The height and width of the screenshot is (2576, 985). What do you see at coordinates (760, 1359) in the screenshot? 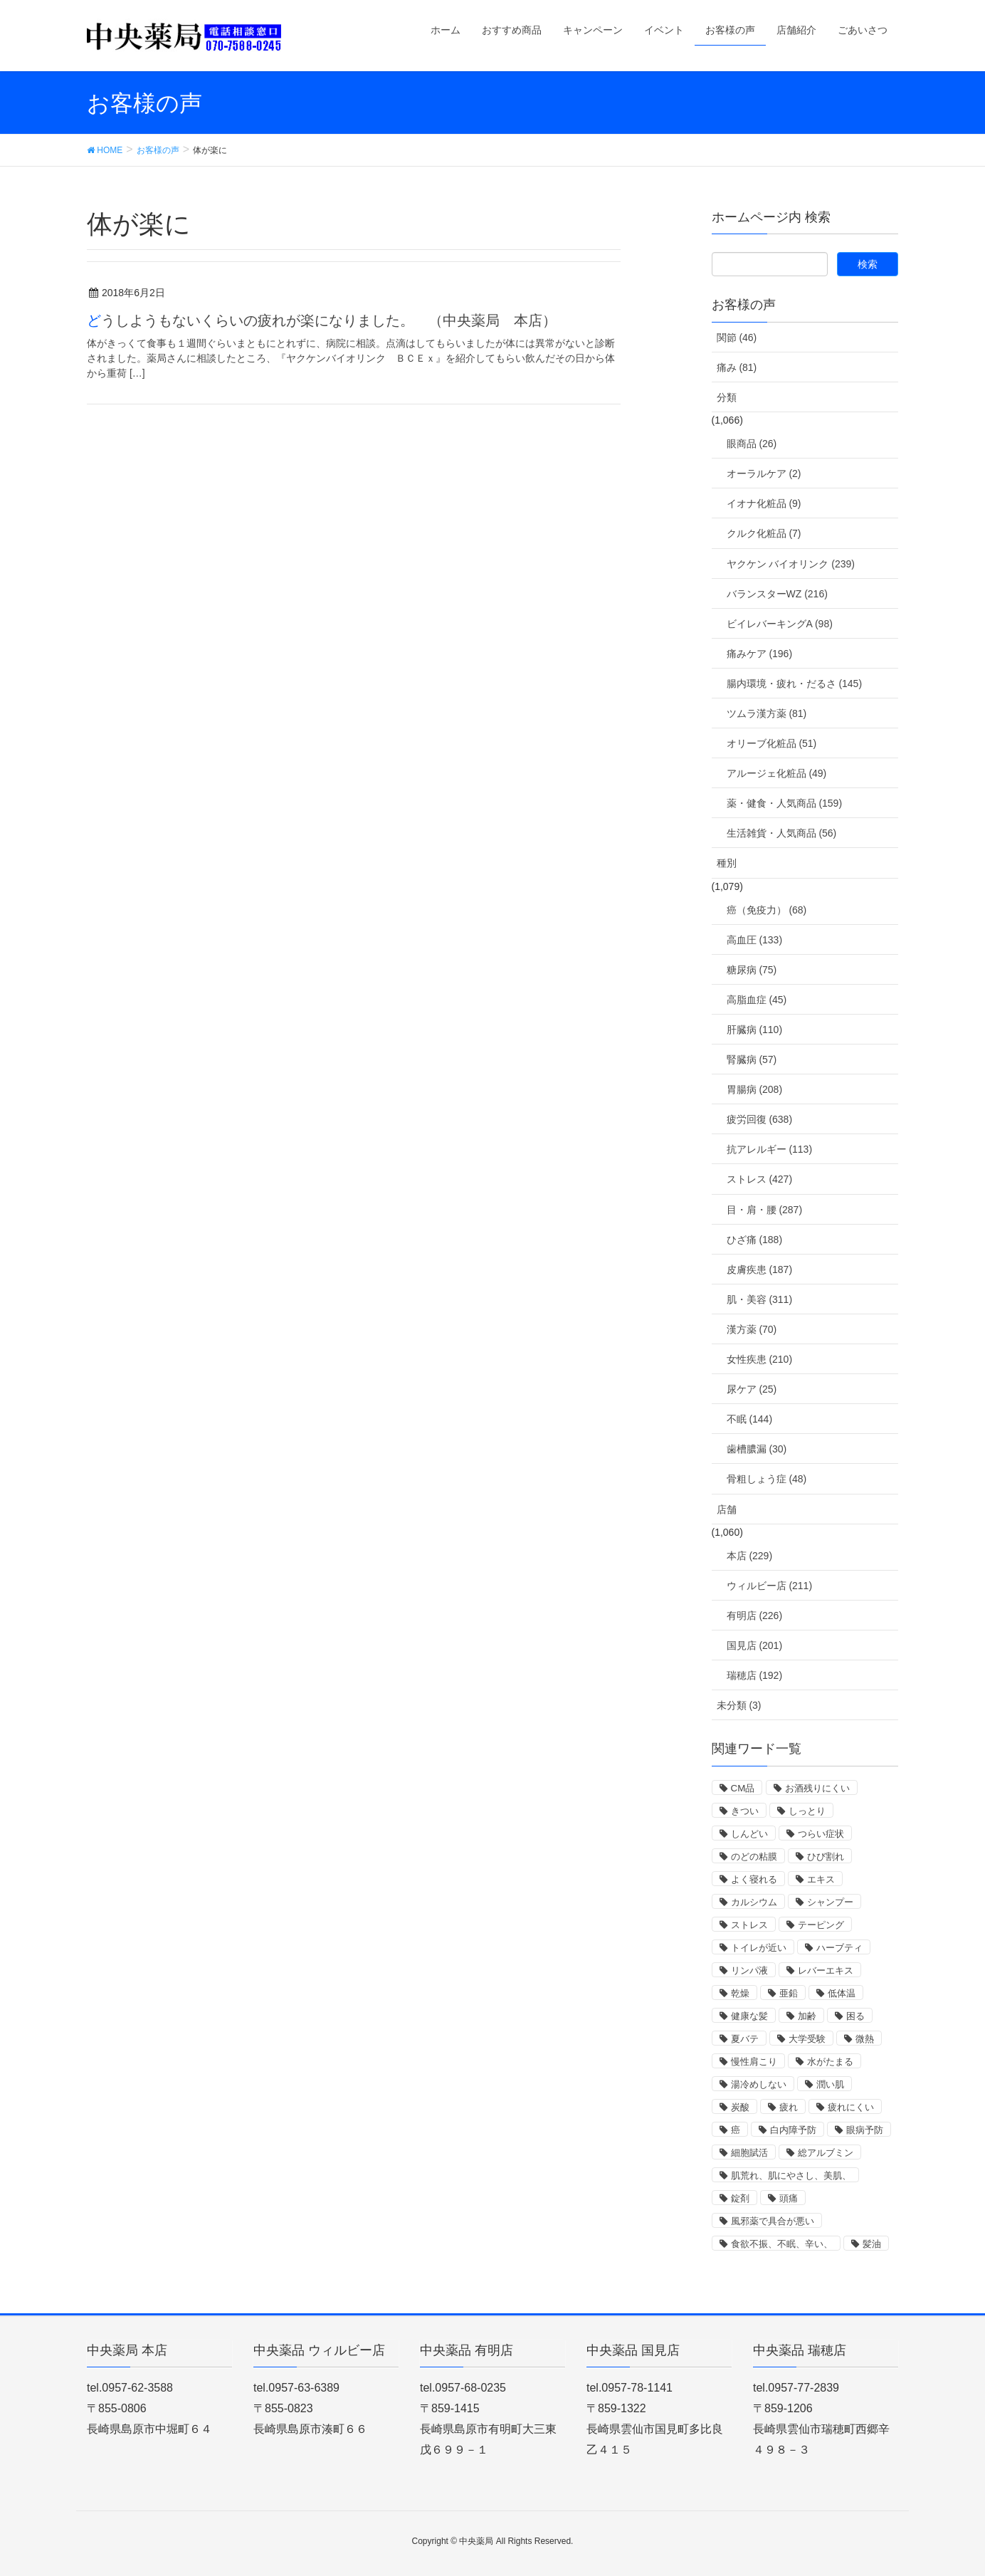
I see `女性疾患 (210)` at bounding box center [760, 1359].